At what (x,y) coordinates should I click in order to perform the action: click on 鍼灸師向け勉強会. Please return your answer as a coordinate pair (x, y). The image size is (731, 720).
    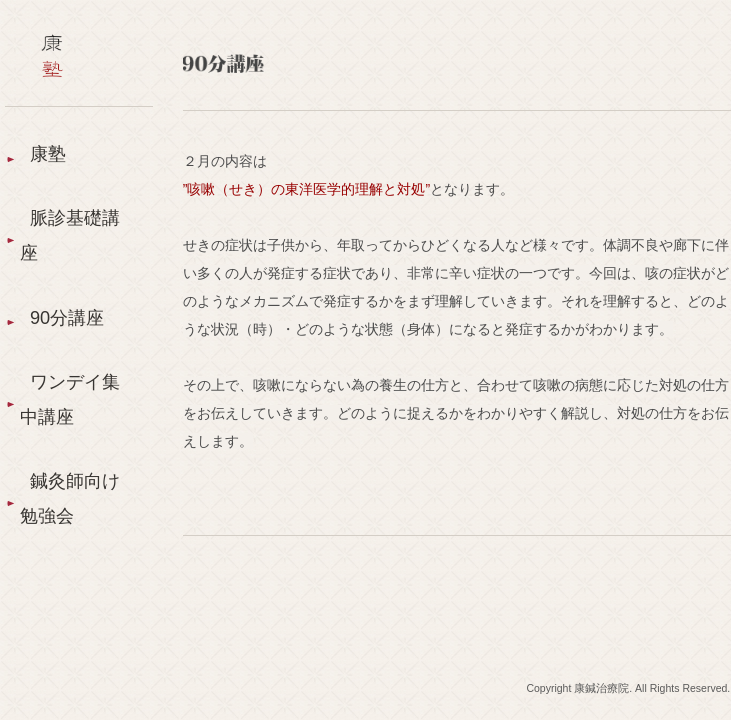
    Looking at the image, I should click on (70, 498).